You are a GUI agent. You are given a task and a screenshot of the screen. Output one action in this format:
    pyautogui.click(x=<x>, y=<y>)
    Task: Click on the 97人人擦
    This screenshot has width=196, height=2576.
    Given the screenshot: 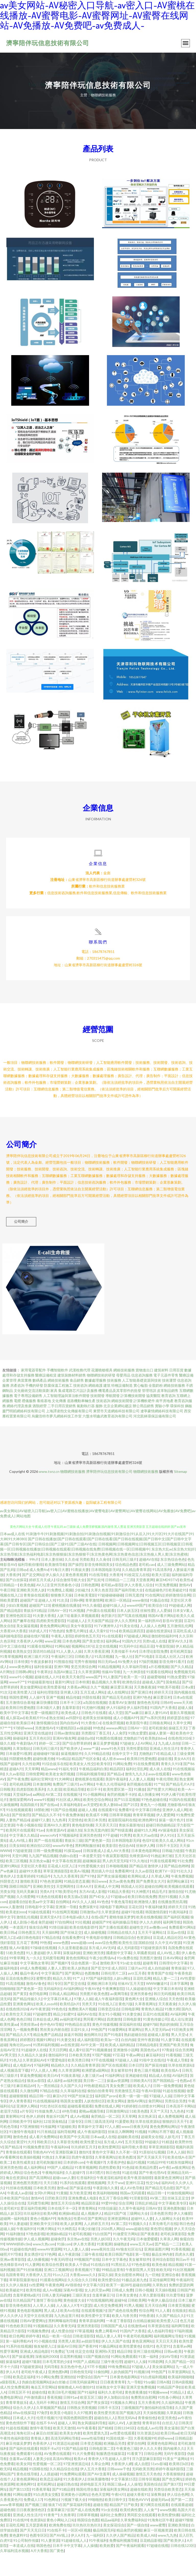 What is the action you would take?
    pyautogui.click(x=112, y=2149)
    